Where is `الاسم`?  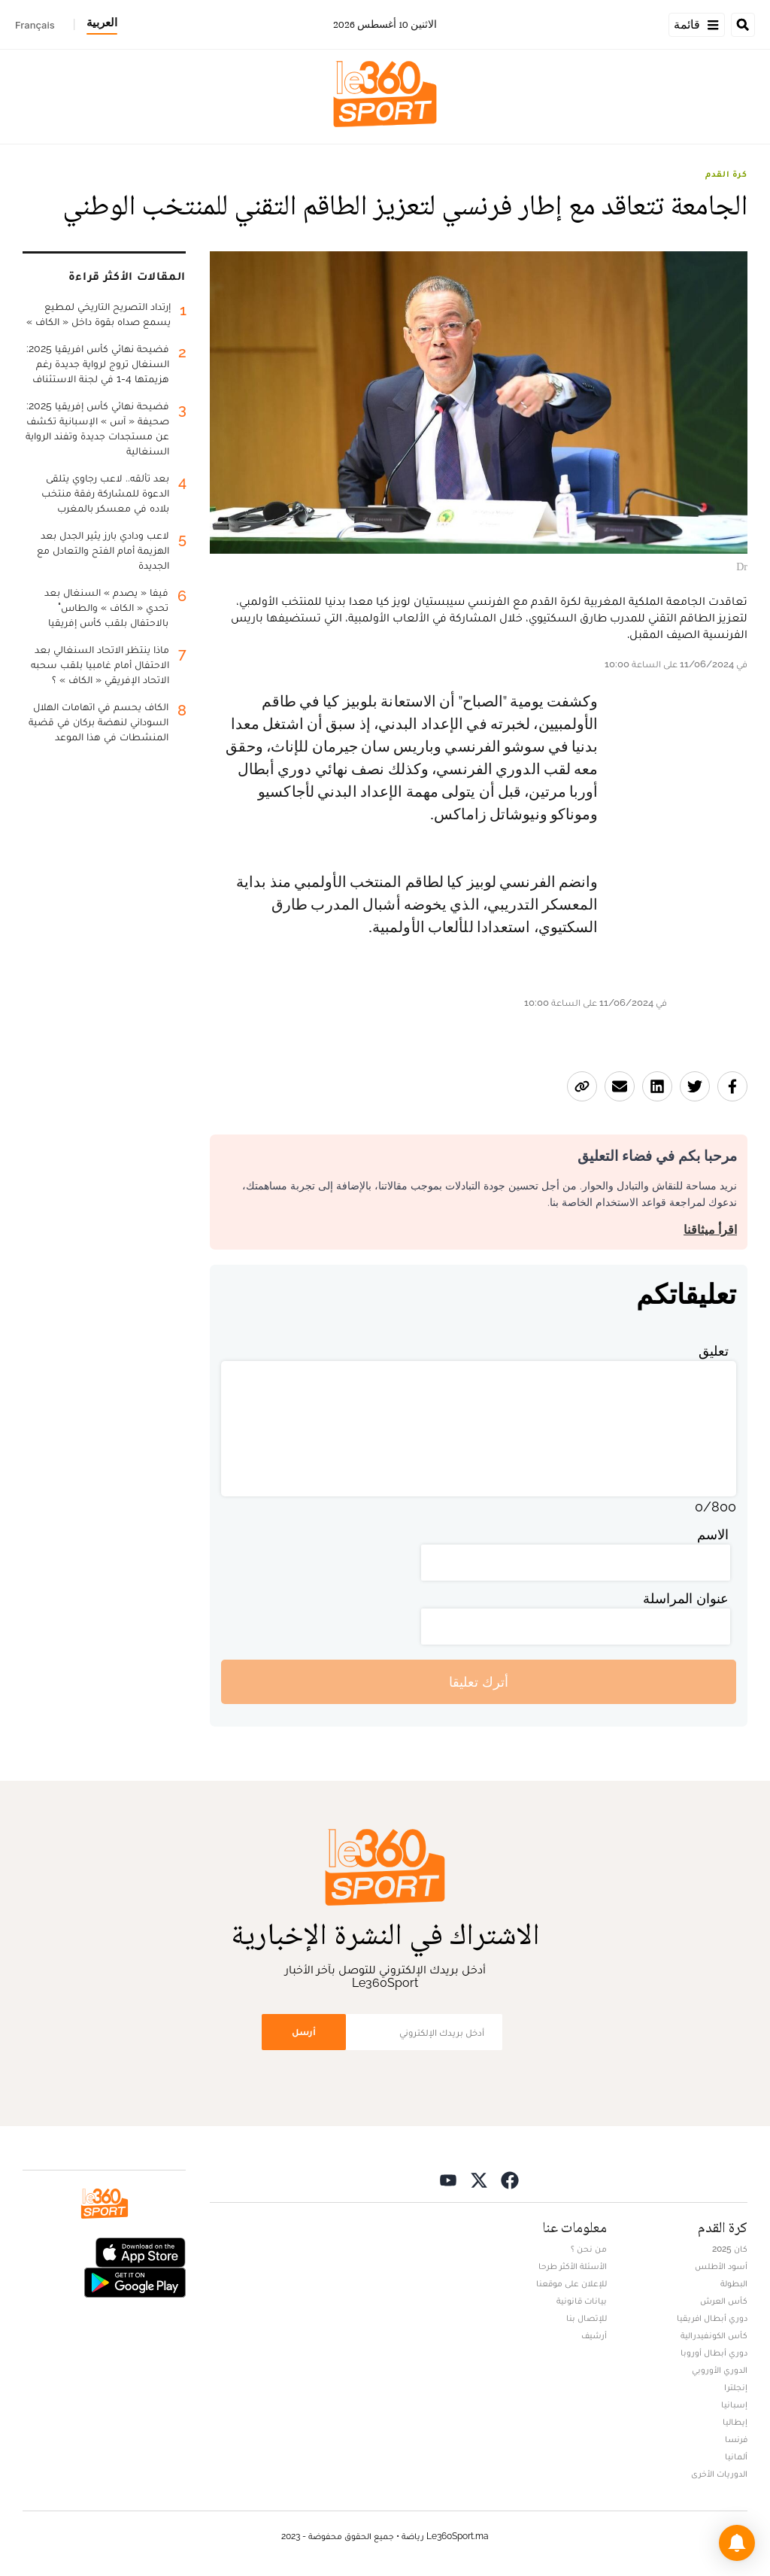
الاسم is located at coordinates (713, 1534).